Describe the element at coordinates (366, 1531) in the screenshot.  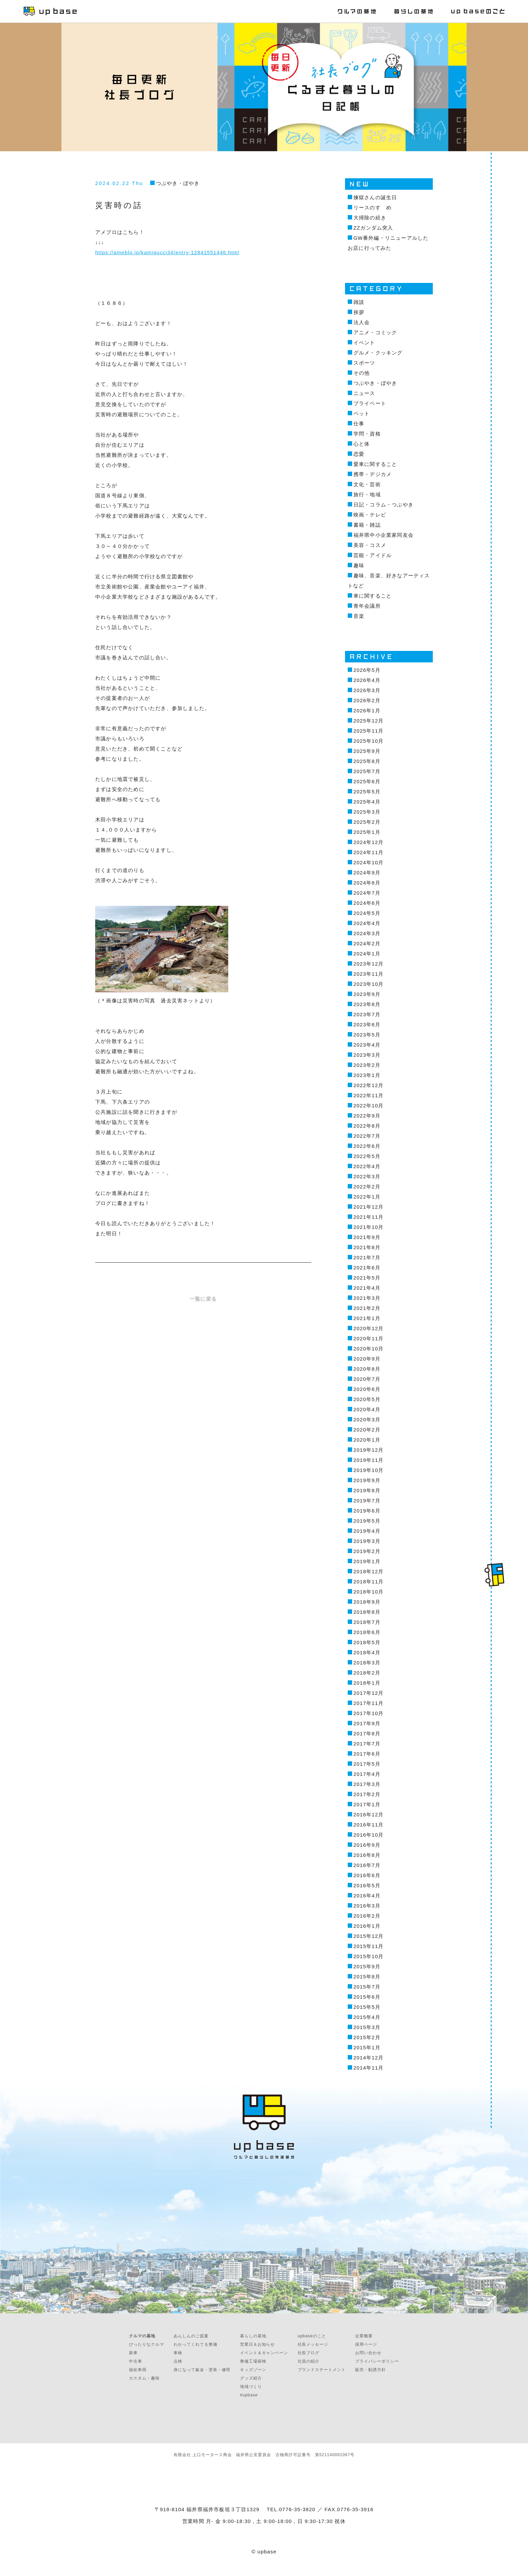
I see `2019年4月` at that location.